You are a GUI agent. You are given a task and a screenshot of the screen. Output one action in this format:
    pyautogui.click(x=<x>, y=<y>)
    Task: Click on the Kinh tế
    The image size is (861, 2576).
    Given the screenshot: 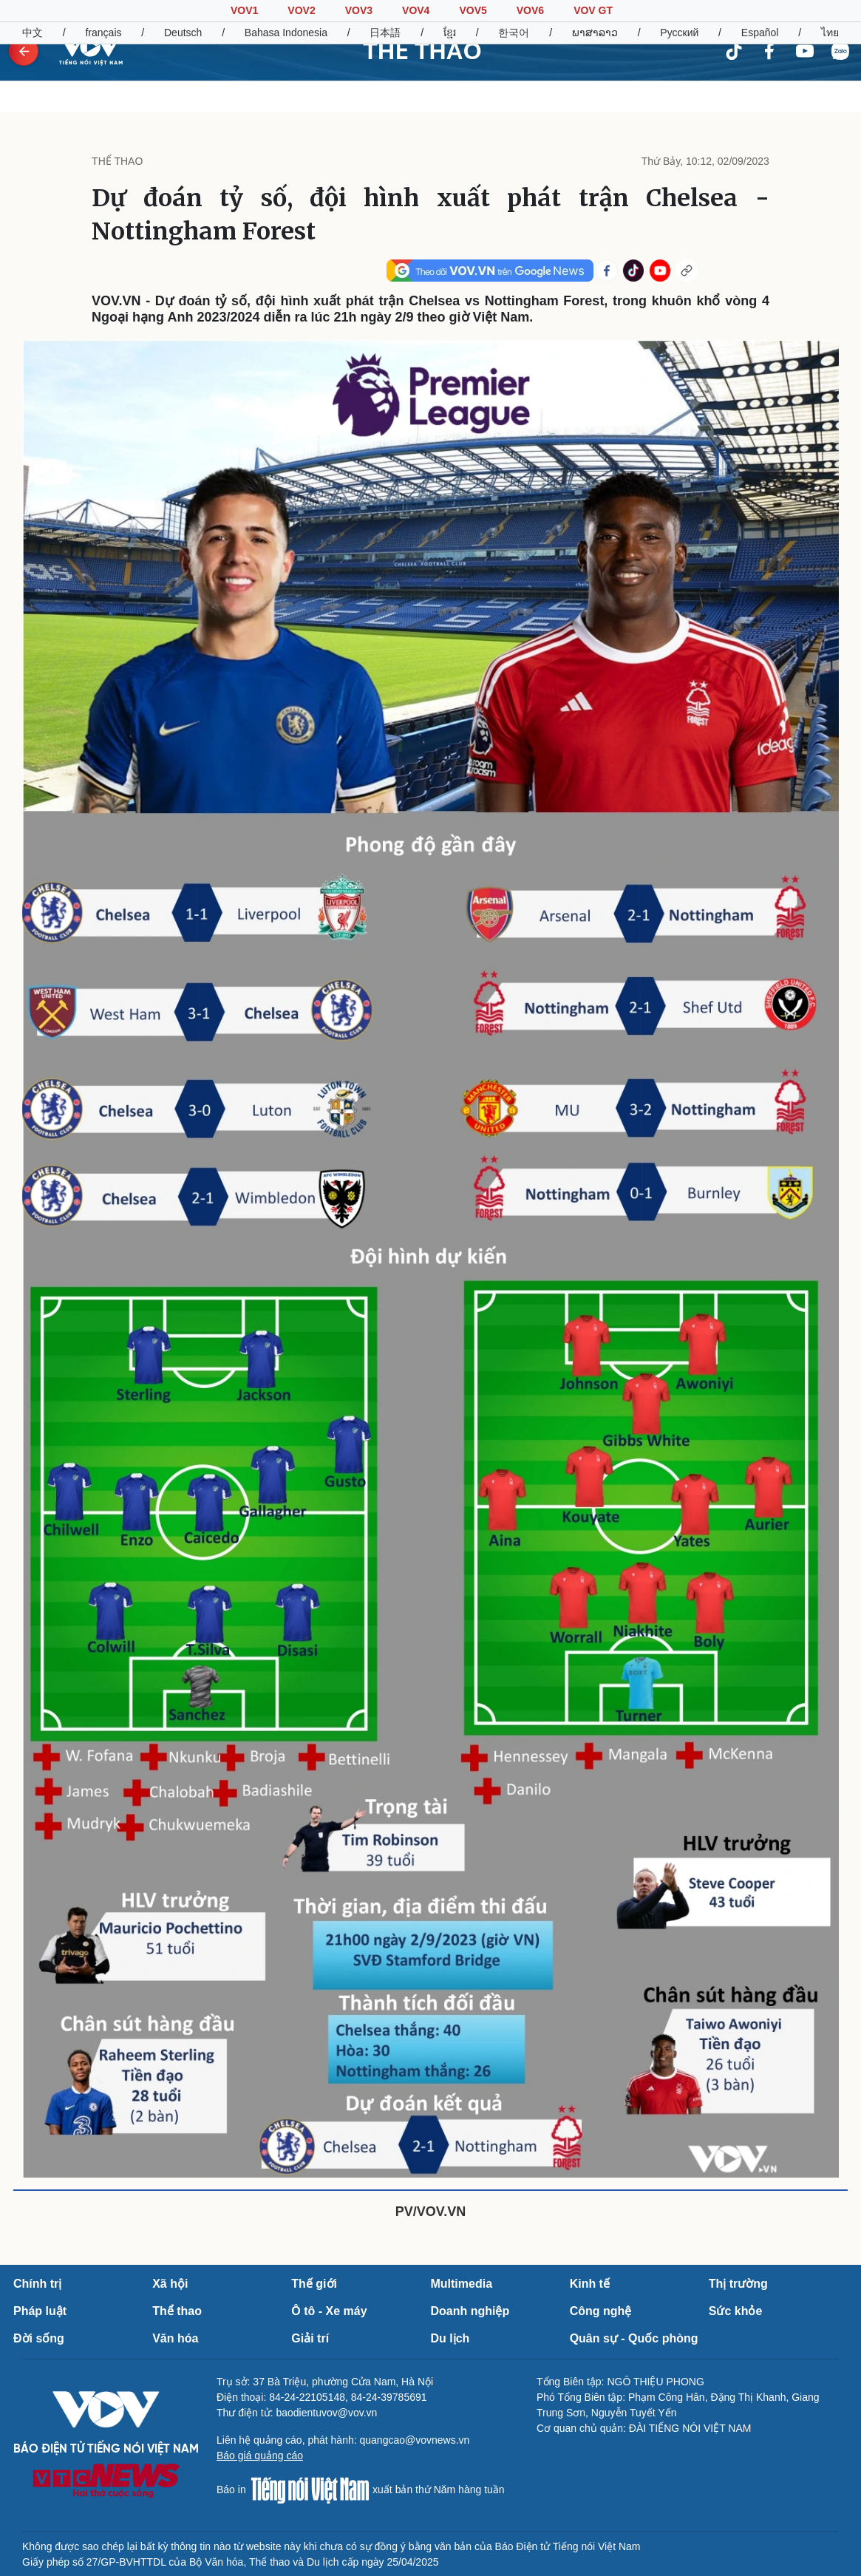 What is the action you would take?
    pyautogui.click(x=590, y=2283)
    